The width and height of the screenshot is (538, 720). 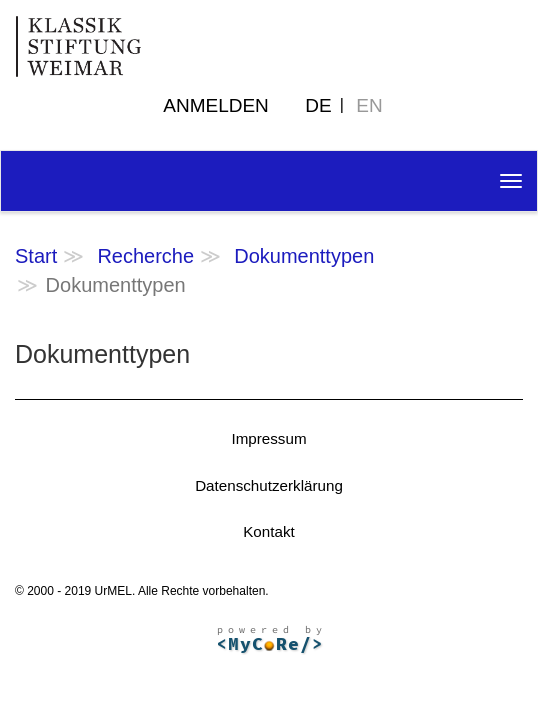 I want to click on Dokumenttypen, so click(x=304, y=256).